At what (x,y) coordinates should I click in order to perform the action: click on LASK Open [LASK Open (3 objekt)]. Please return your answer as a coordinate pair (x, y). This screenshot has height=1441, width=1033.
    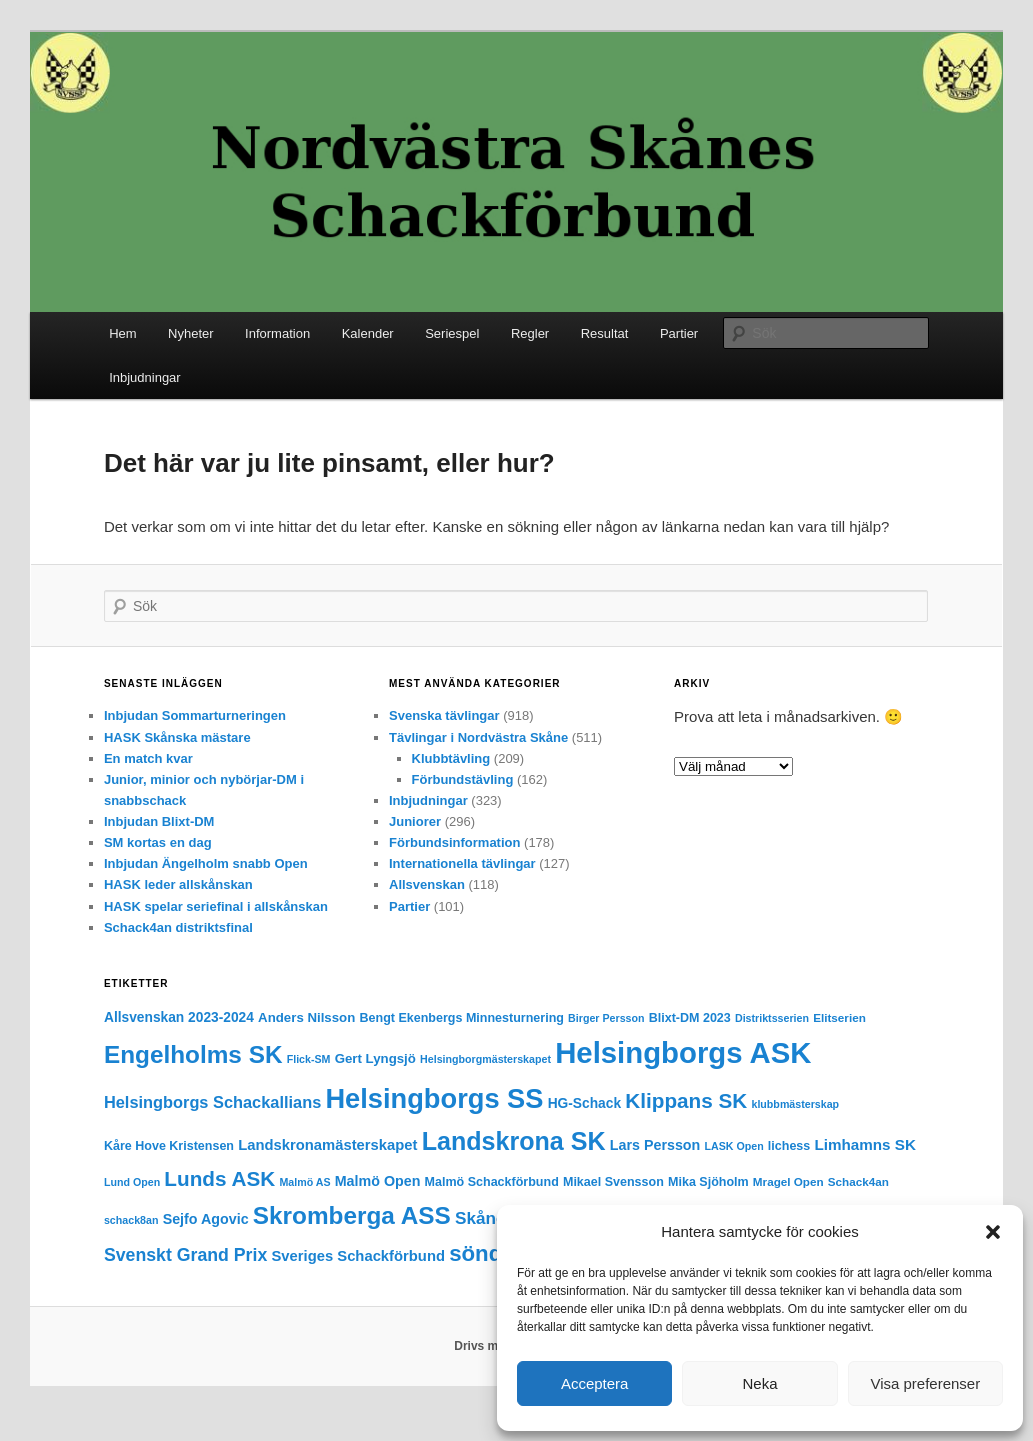
    Looking at the image, I should click on (733, 1146).